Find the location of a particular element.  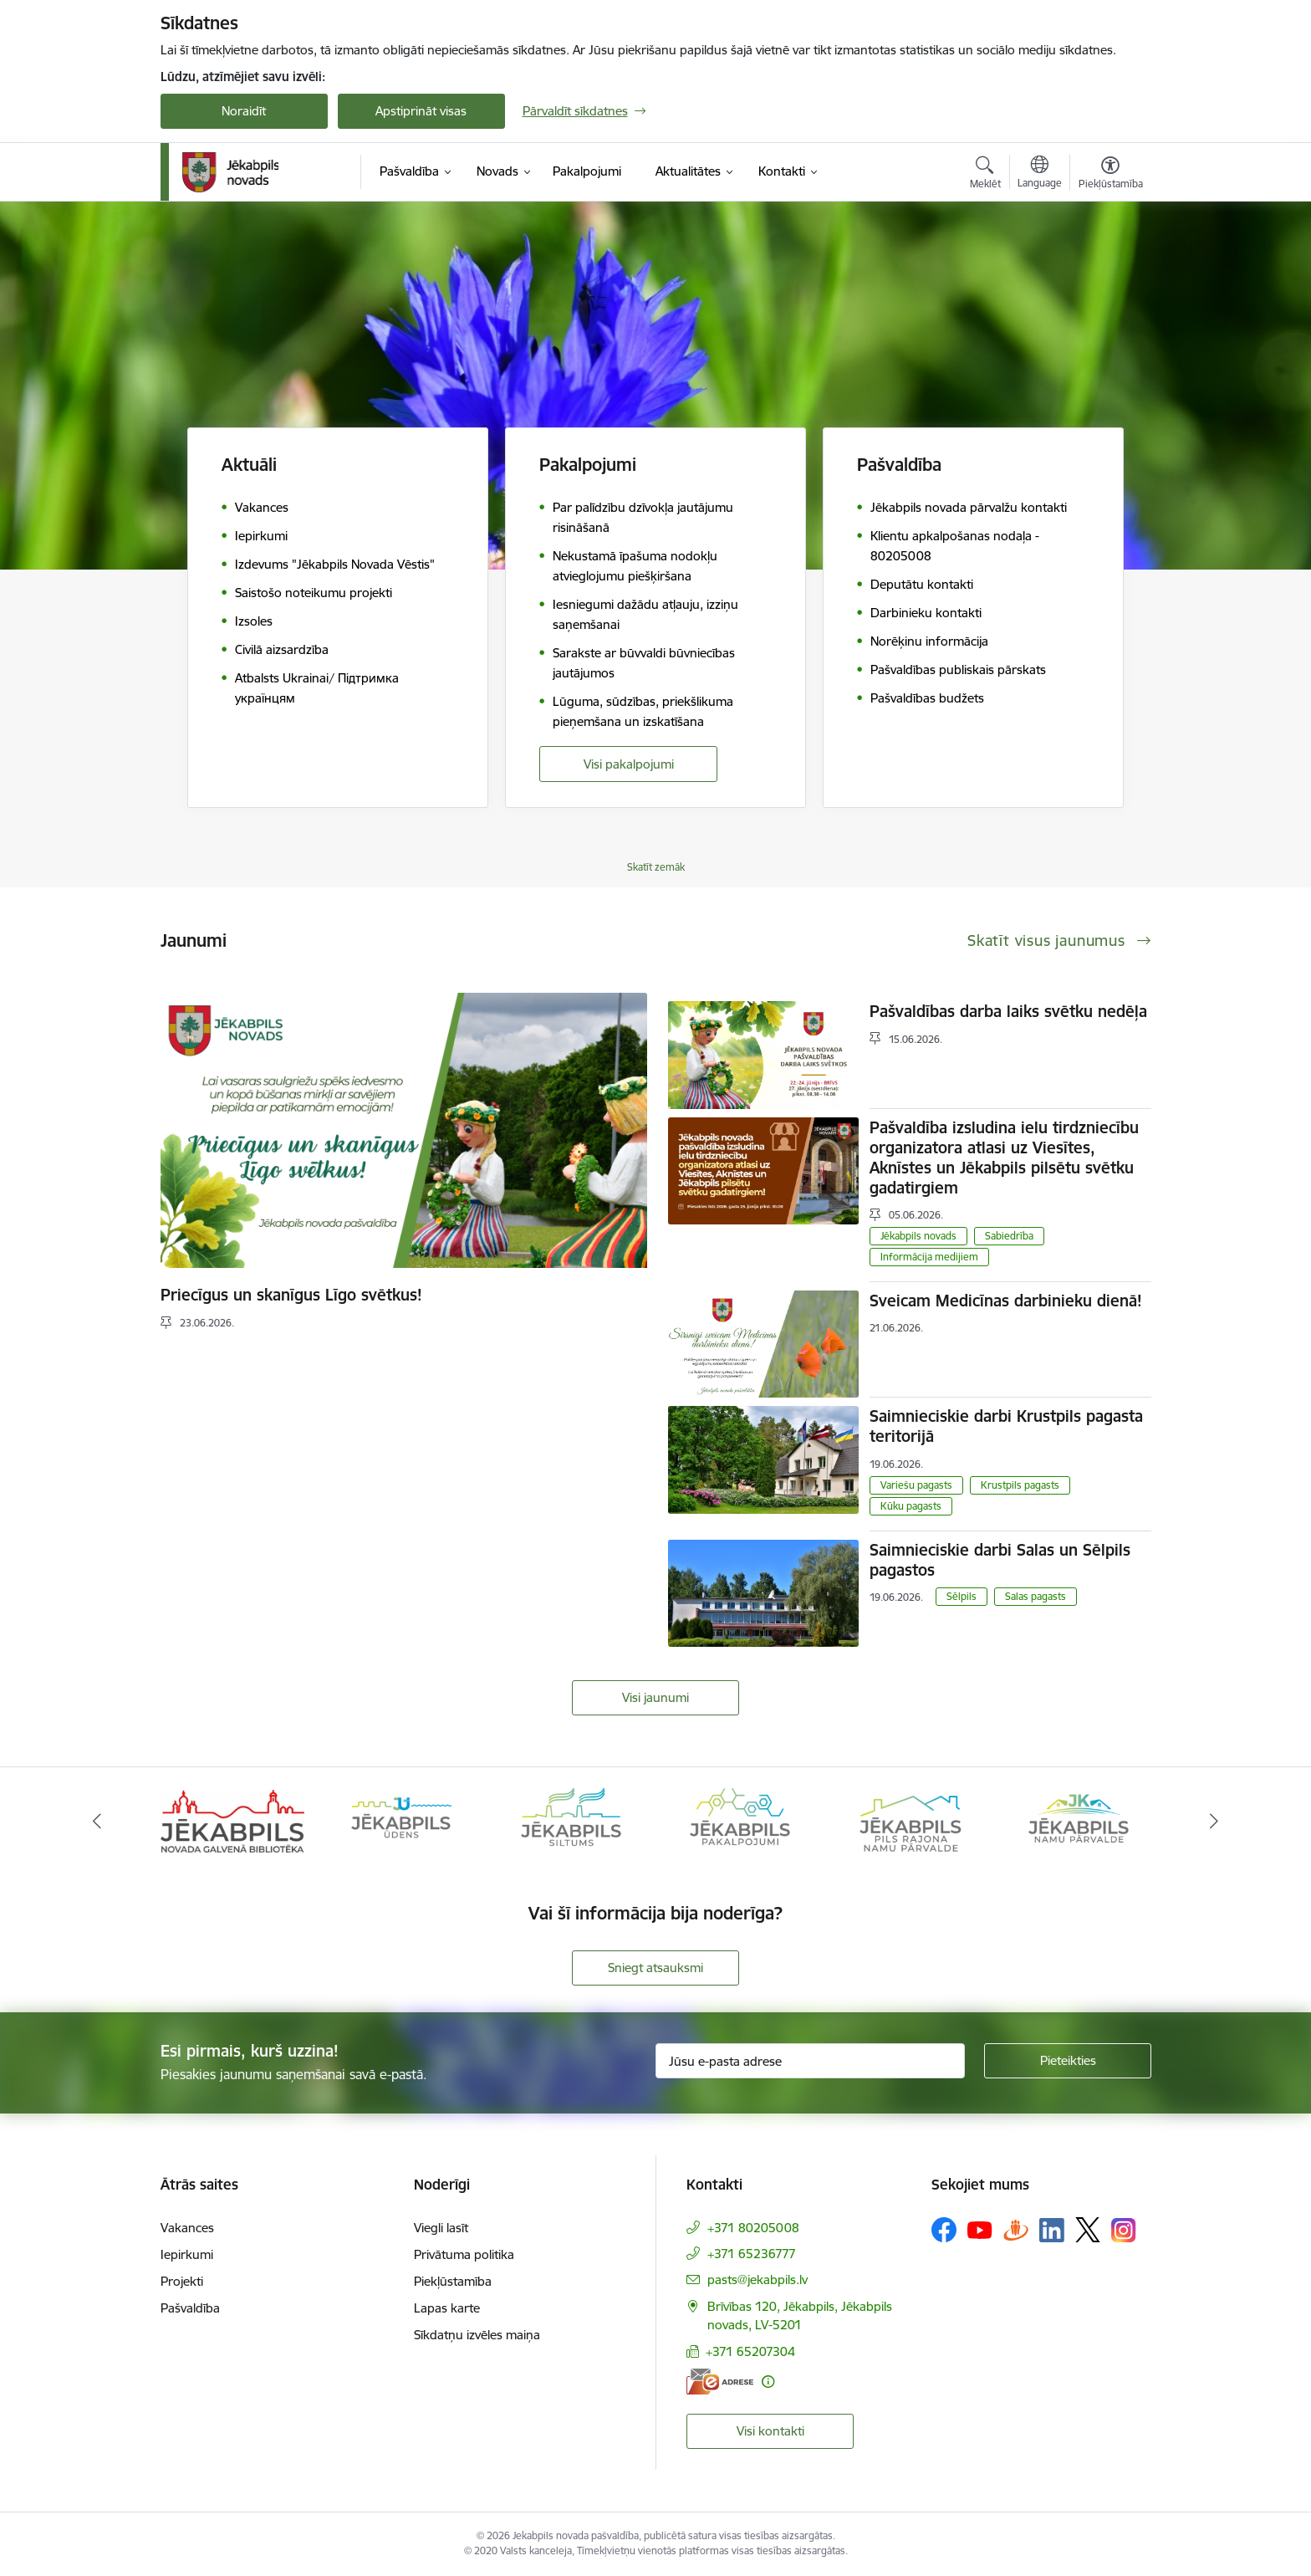

[Banneris 1 no 14: Jēkabpils novada Galvenā bibliotēka] is located at coordinates (233, 1820).